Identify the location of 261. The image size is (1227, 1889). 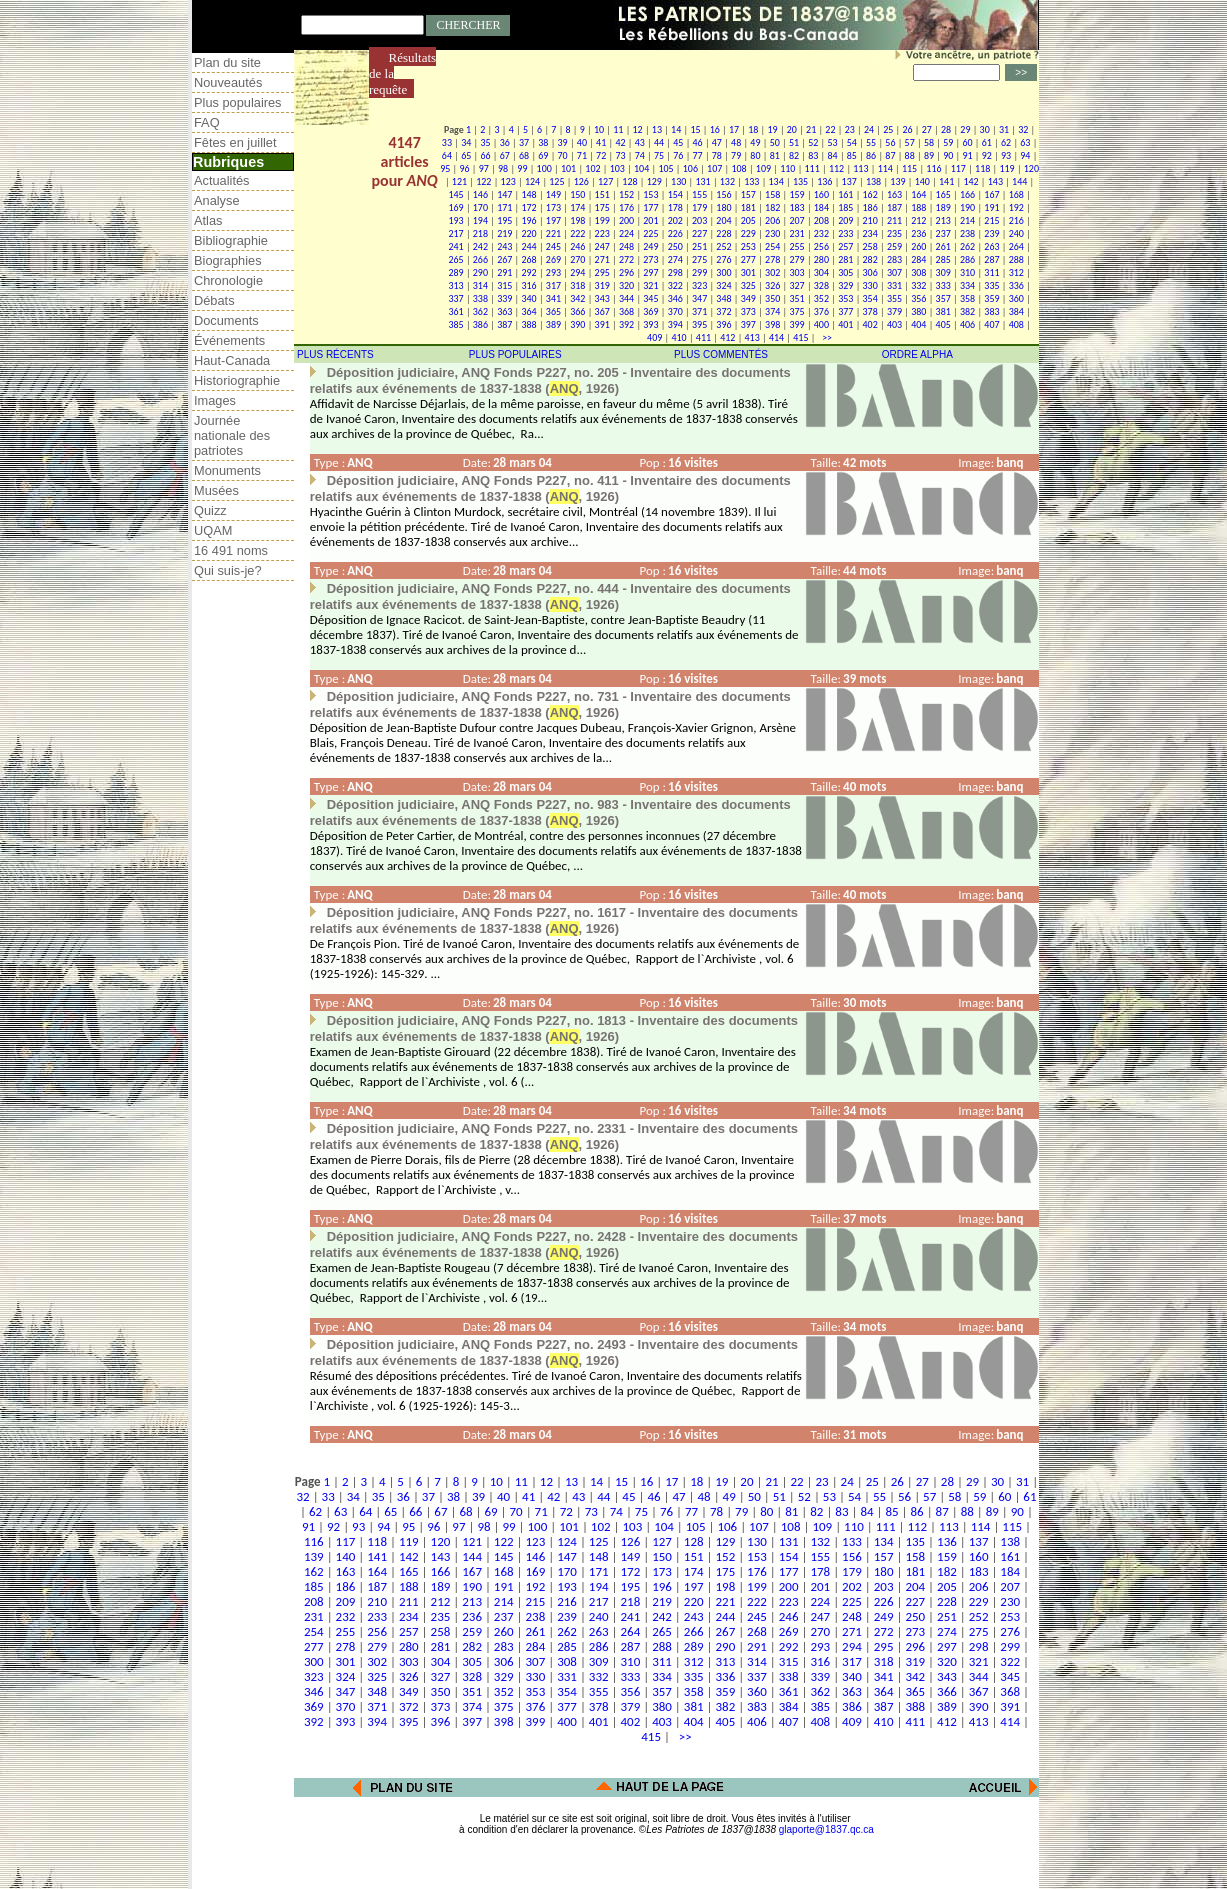
(943, 246).